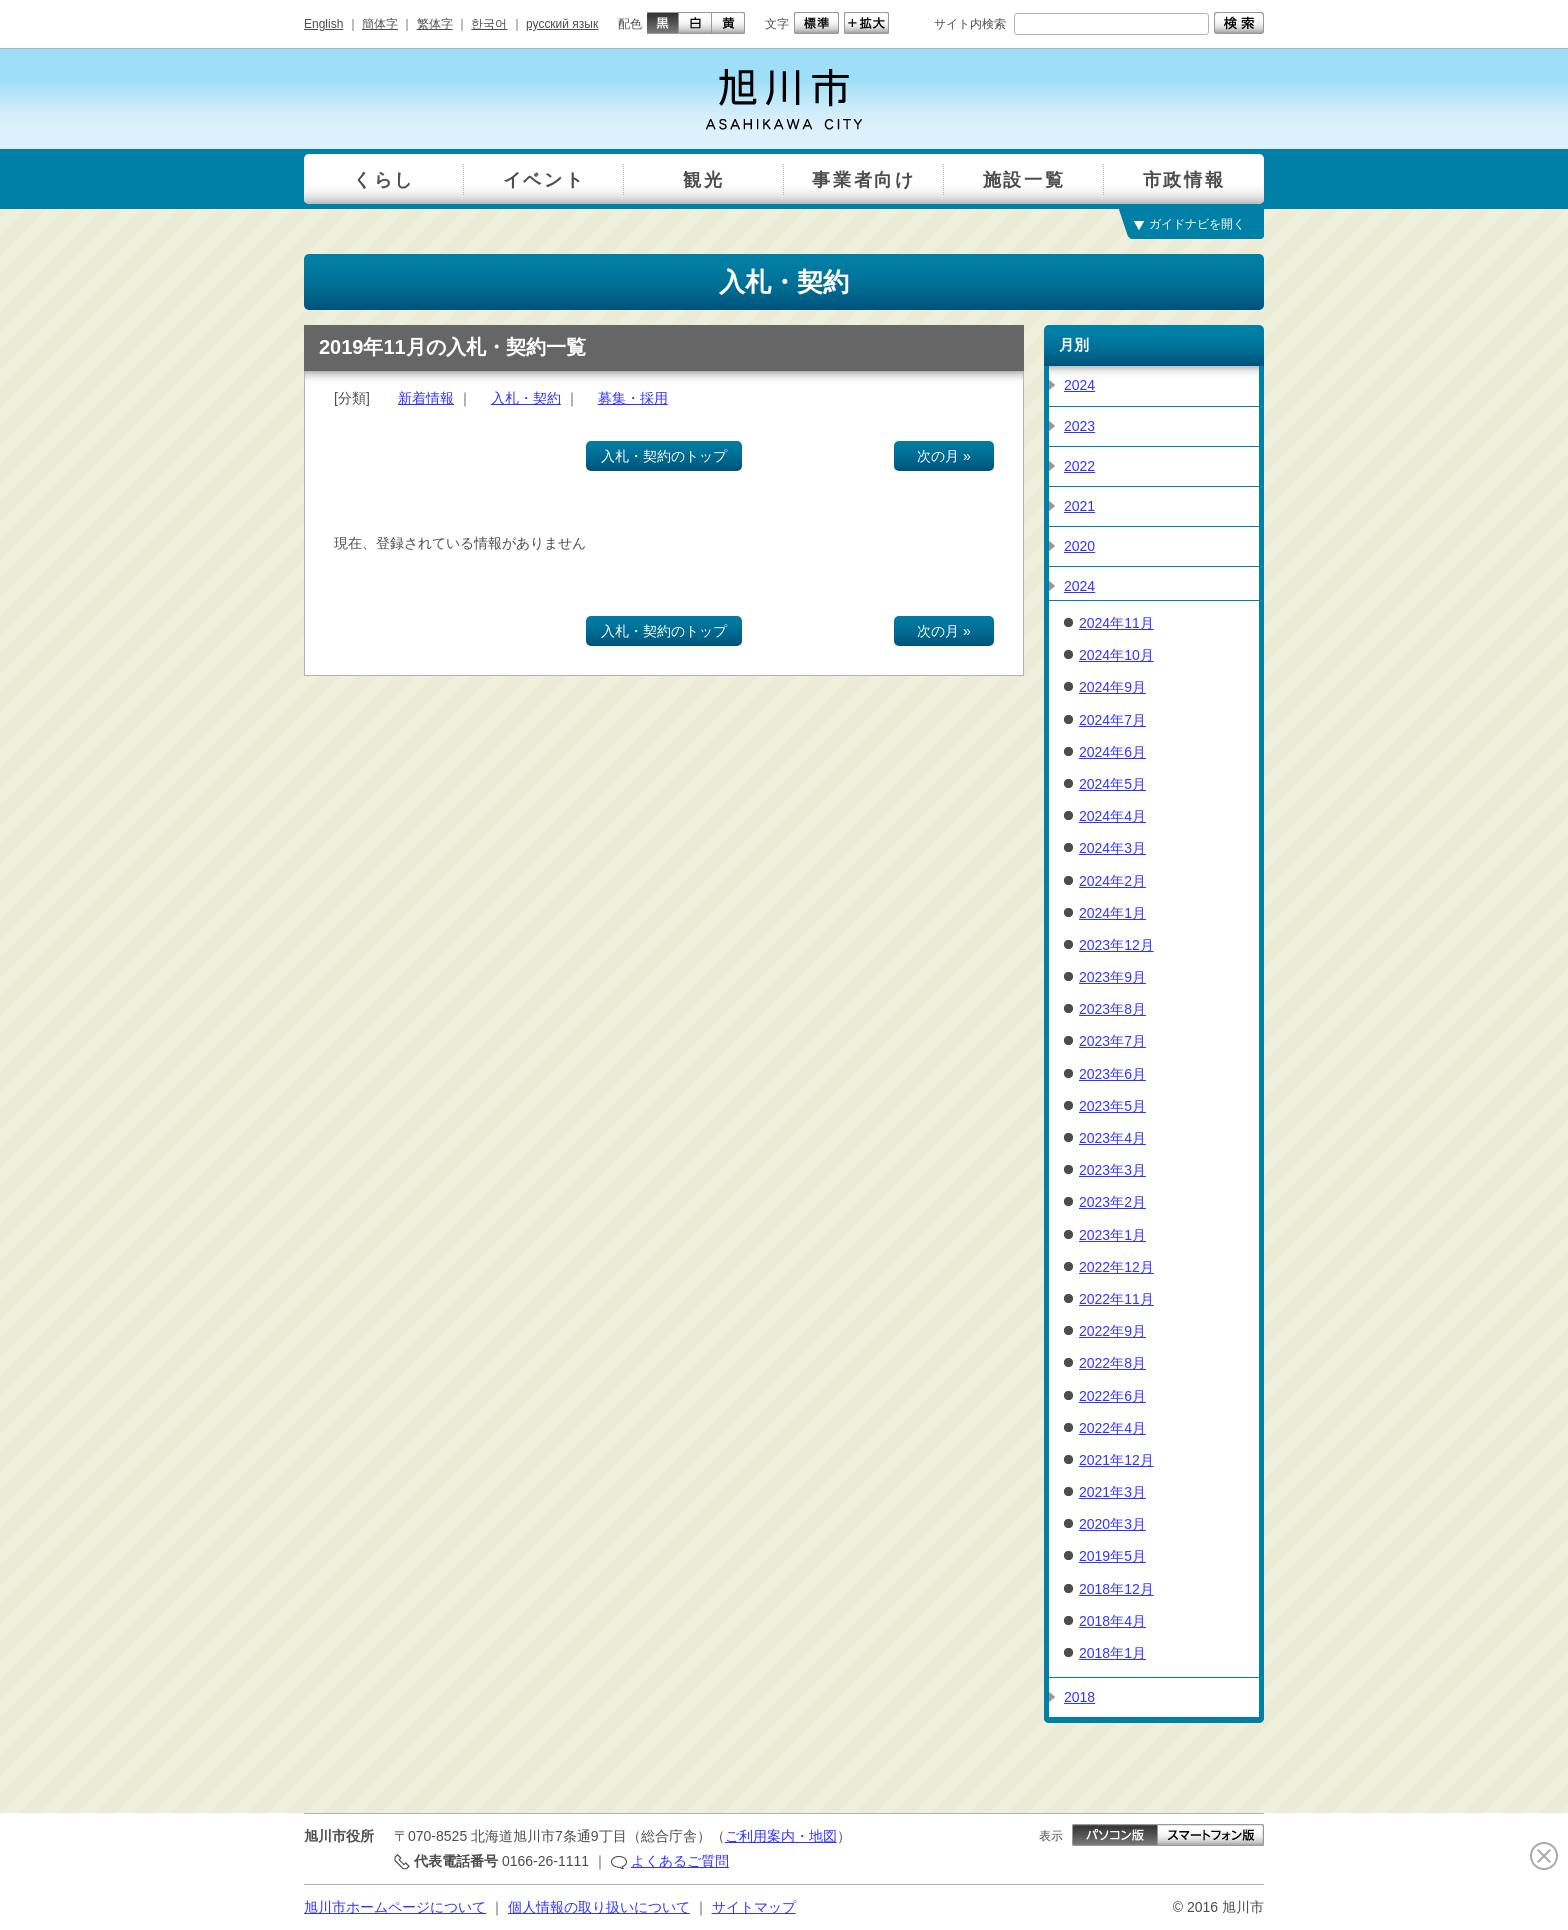 This screenshot has width=1568, height=1930. What do you see at coordinates (380, 24) in the screenshot?
I see `簡体字` at bounding box center [380, 24].